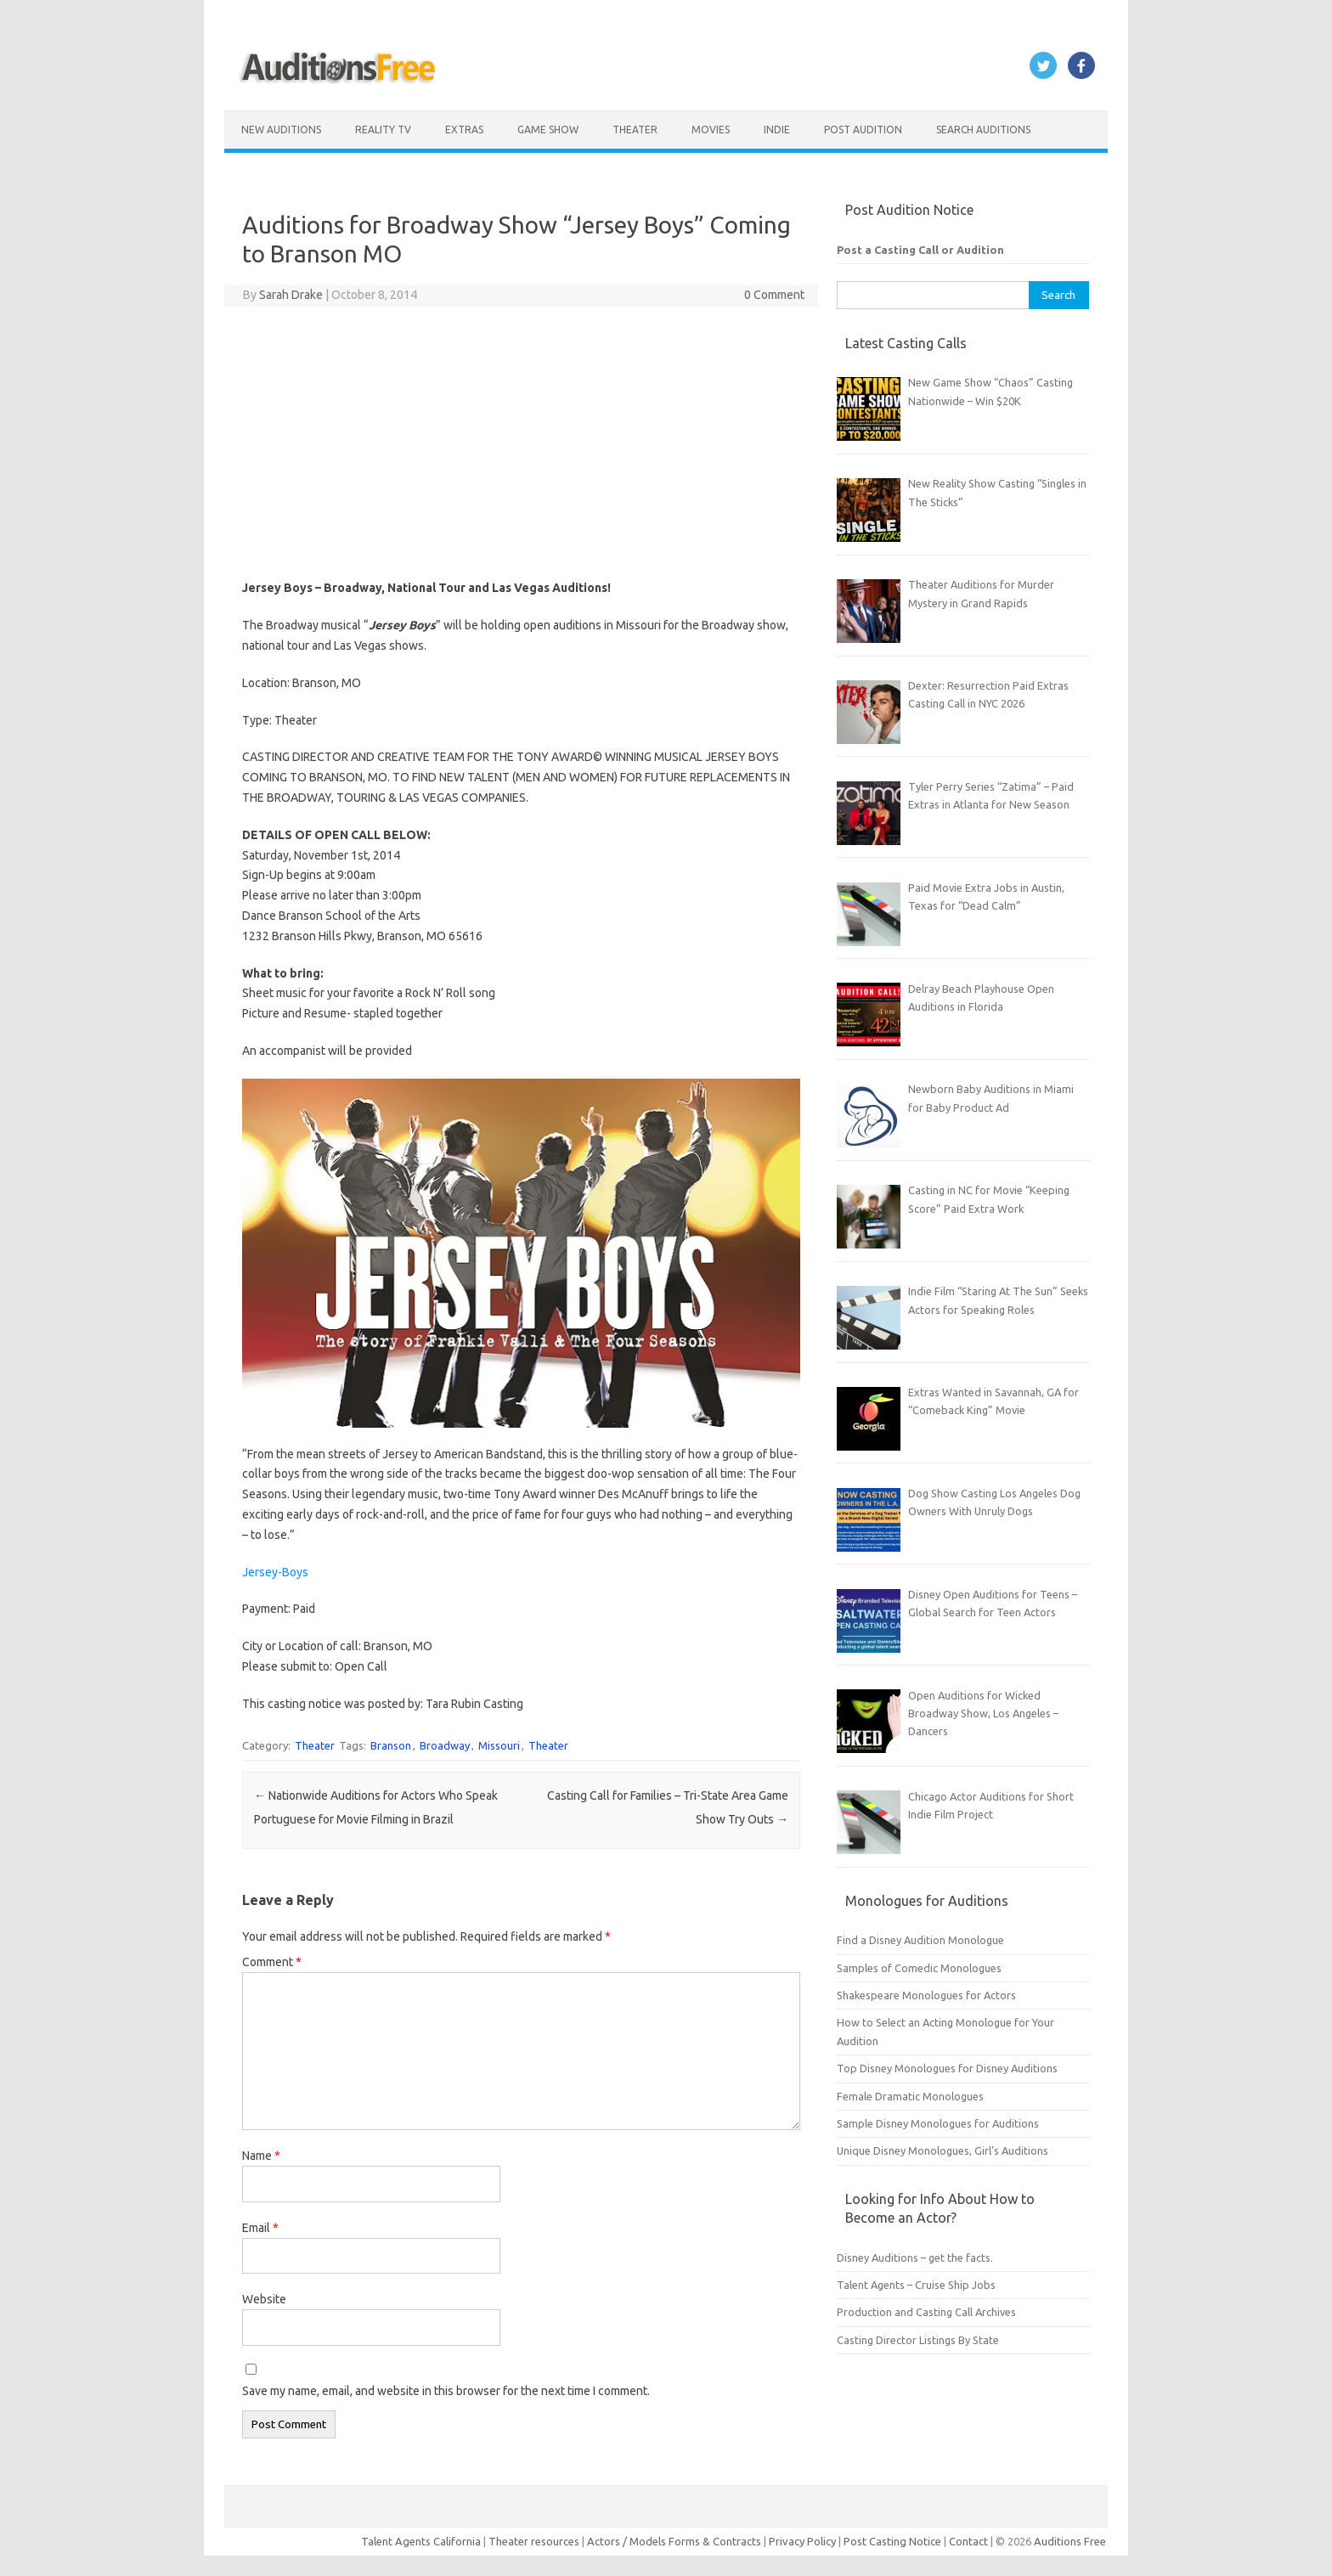 The image size is (1332, 2576). I want to click on Post Casting Notice, so click(892, 2541).